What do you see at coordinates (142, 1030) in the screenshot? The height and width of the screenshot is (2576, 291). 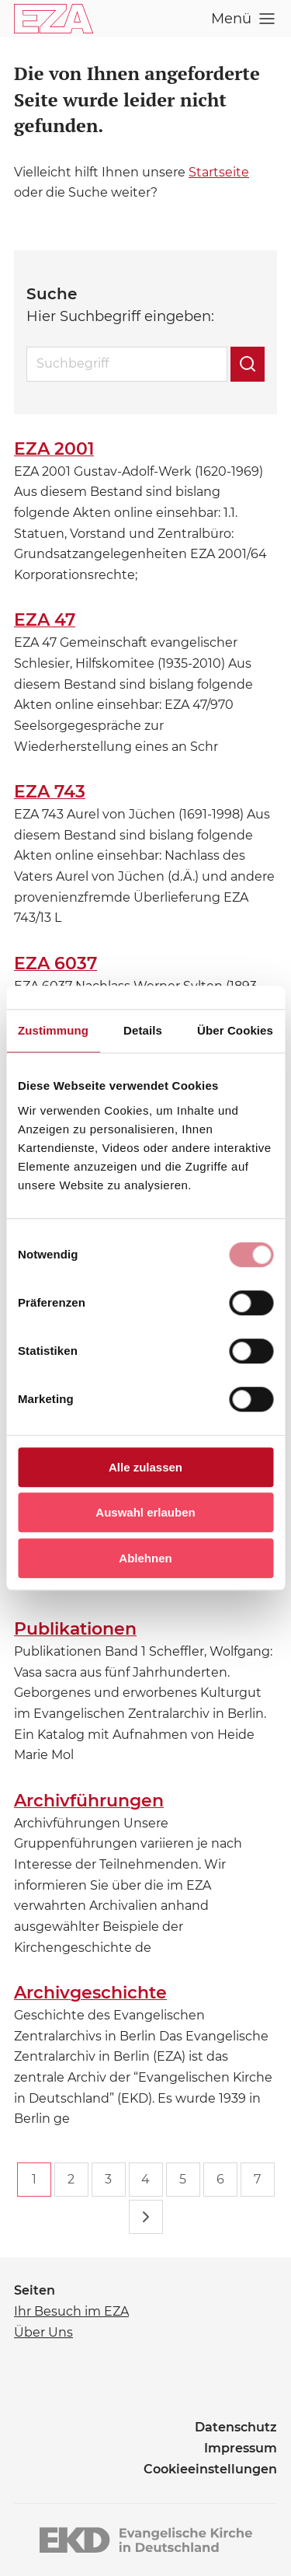 I see `Details [tab]` at bounding box center [142, 1030].